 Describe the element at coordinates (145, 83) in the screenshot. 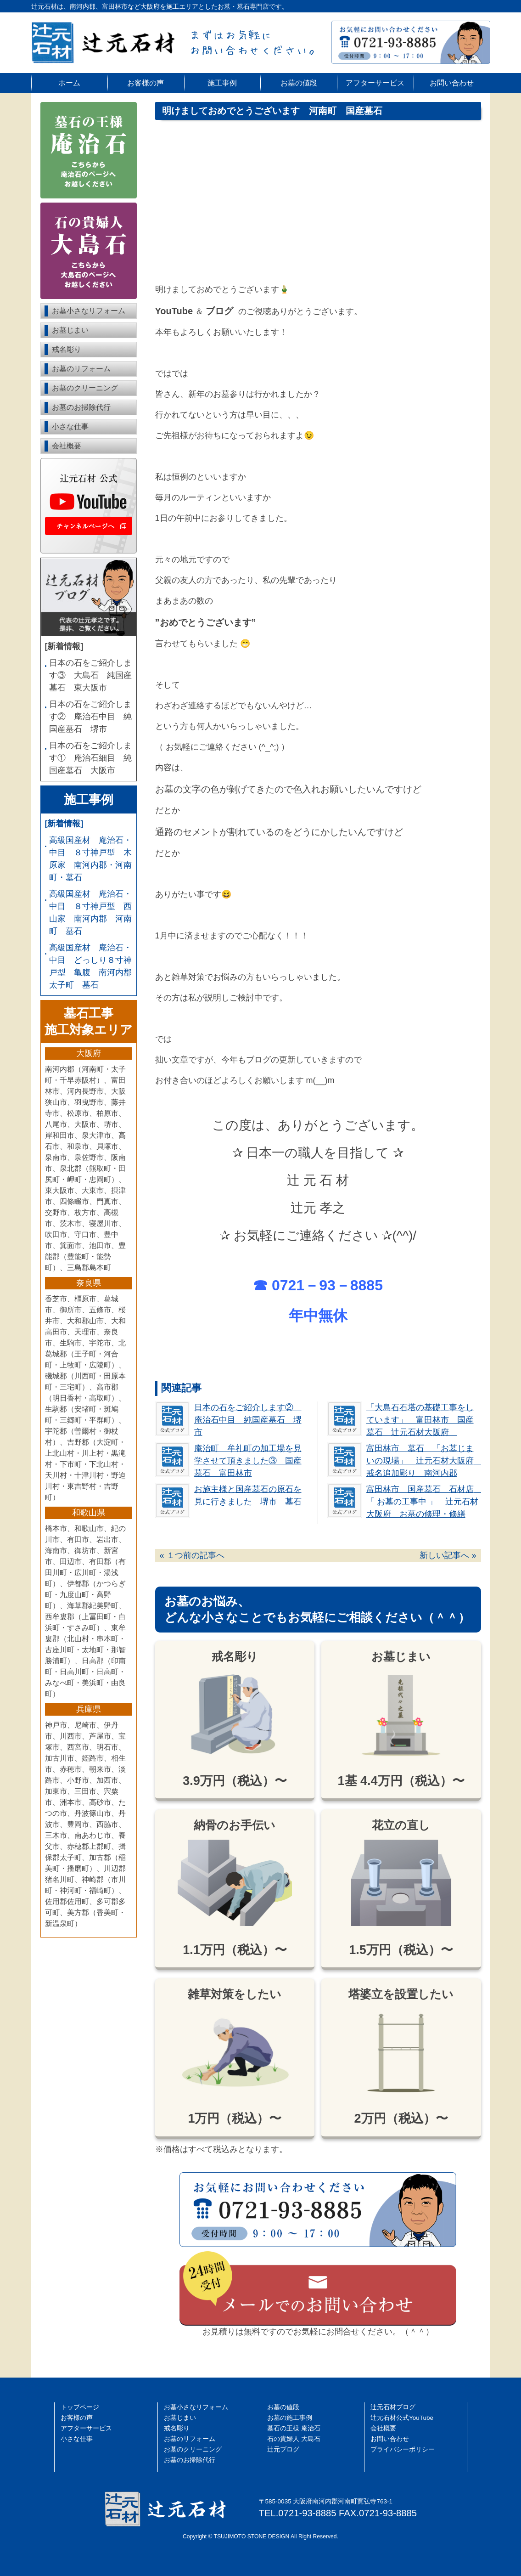

I see `お客様の声` at that location.